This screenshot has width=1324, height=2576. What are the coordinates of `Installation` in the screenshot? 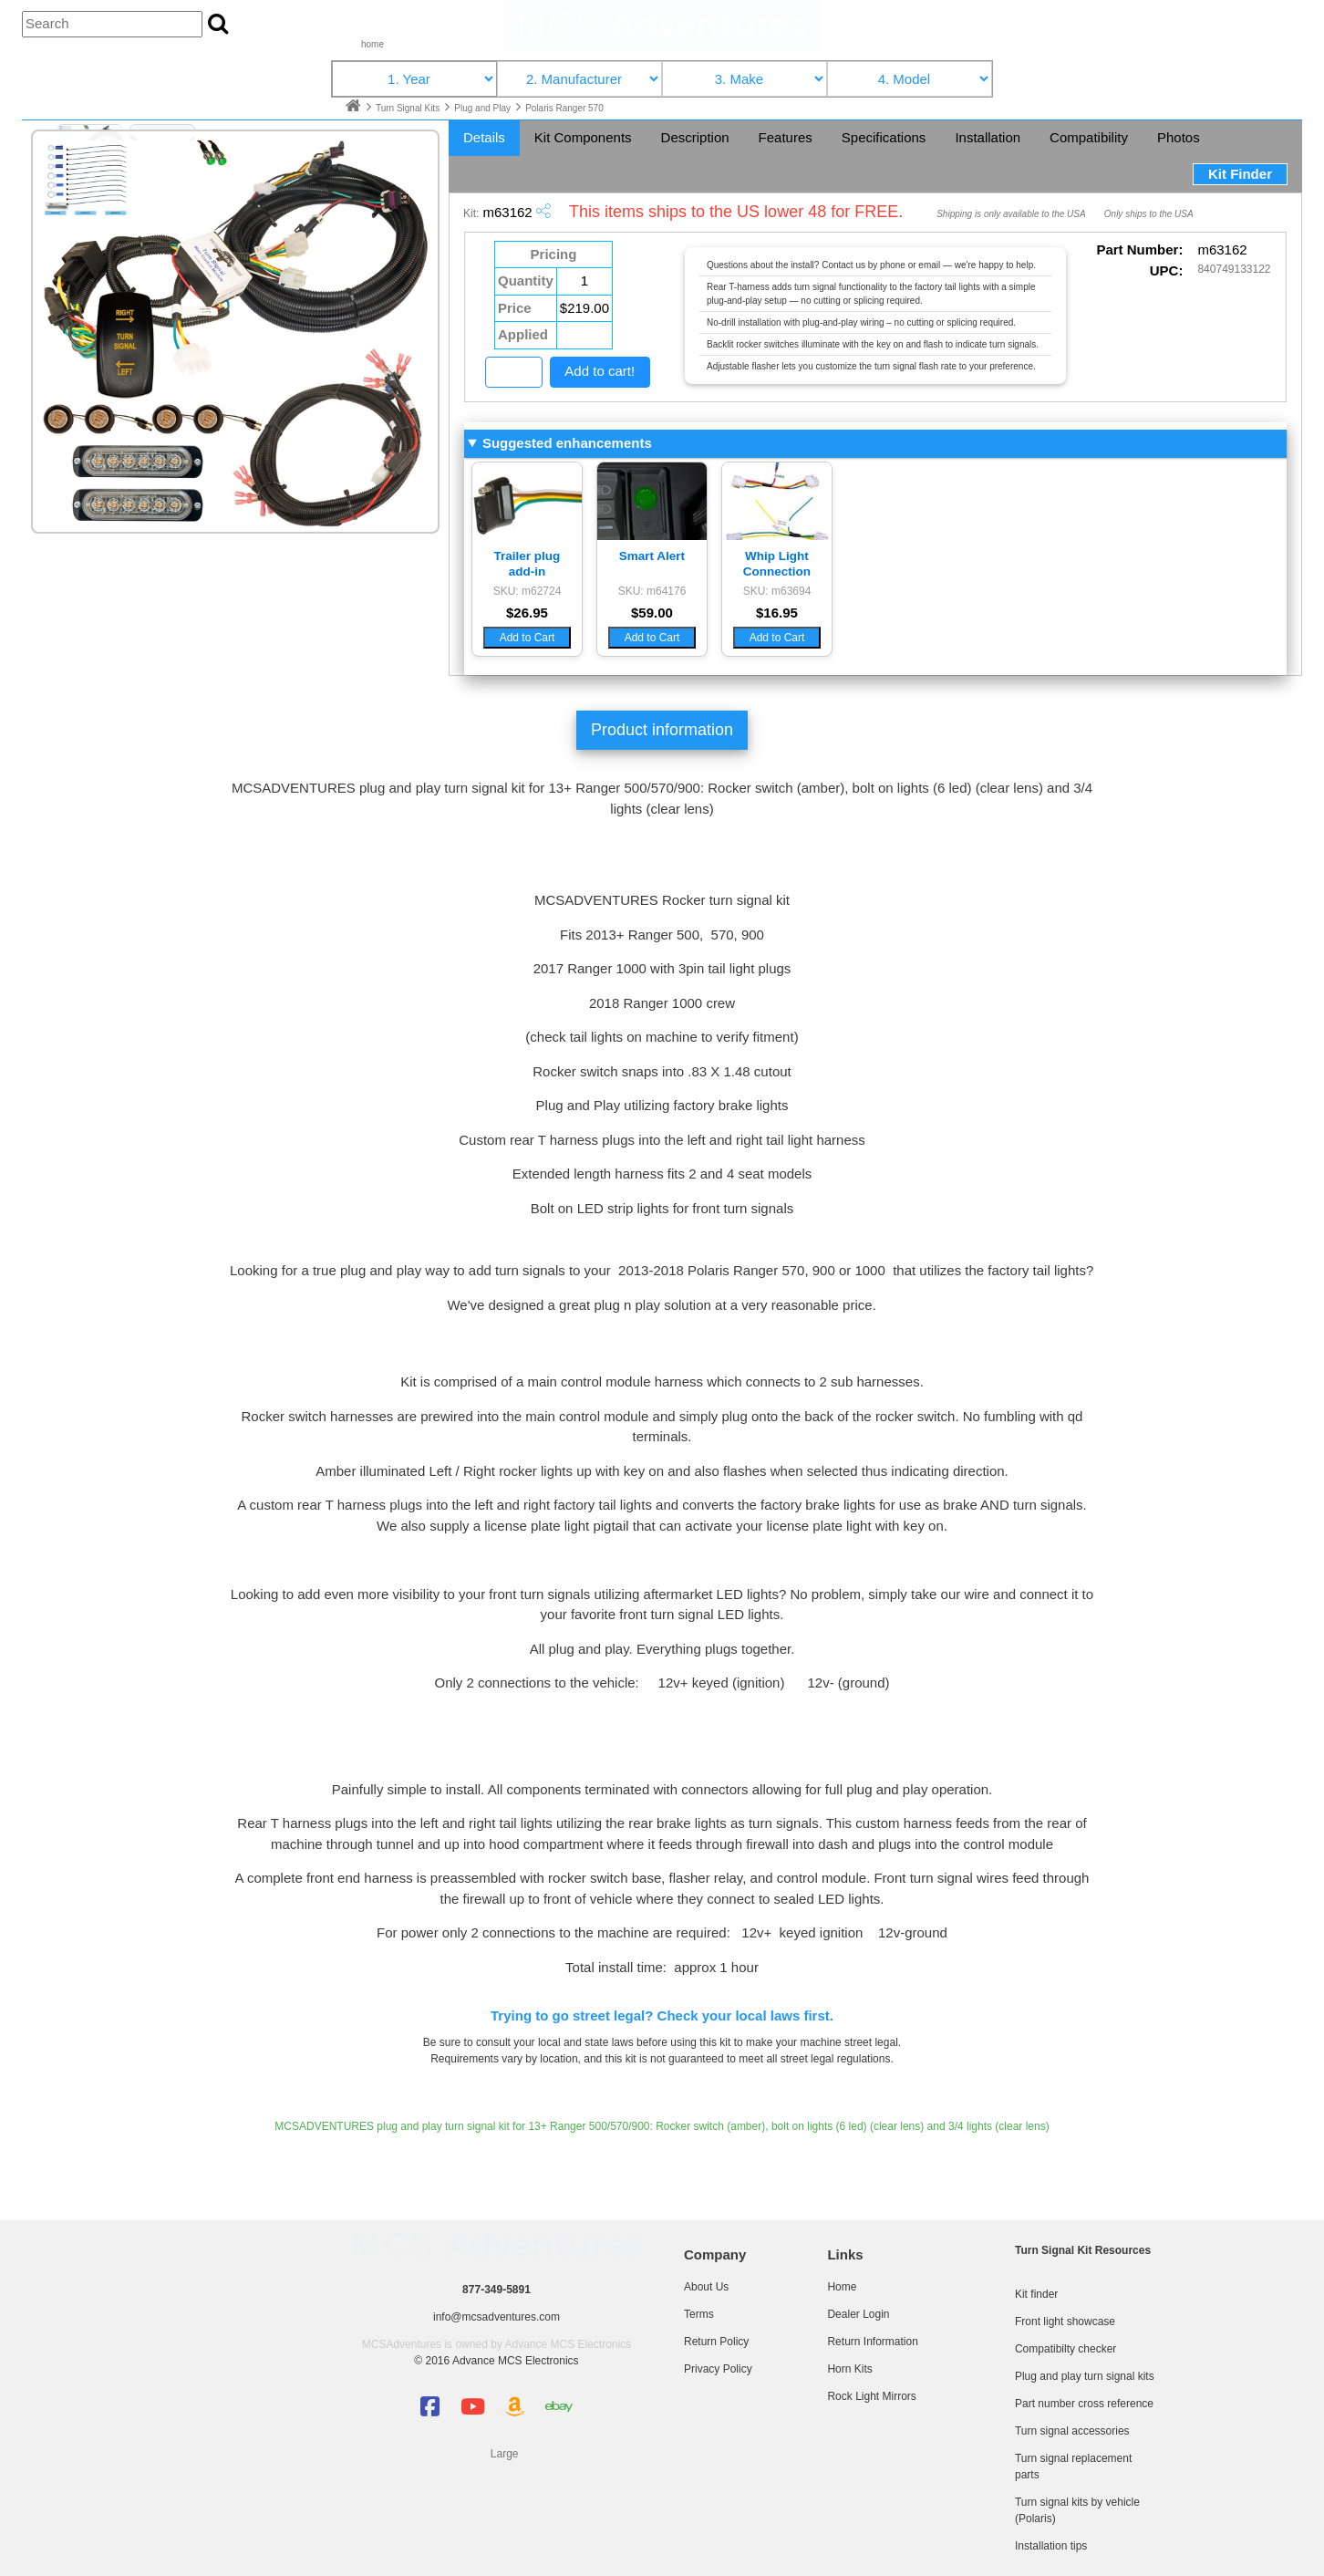 It's located at (987, 137).